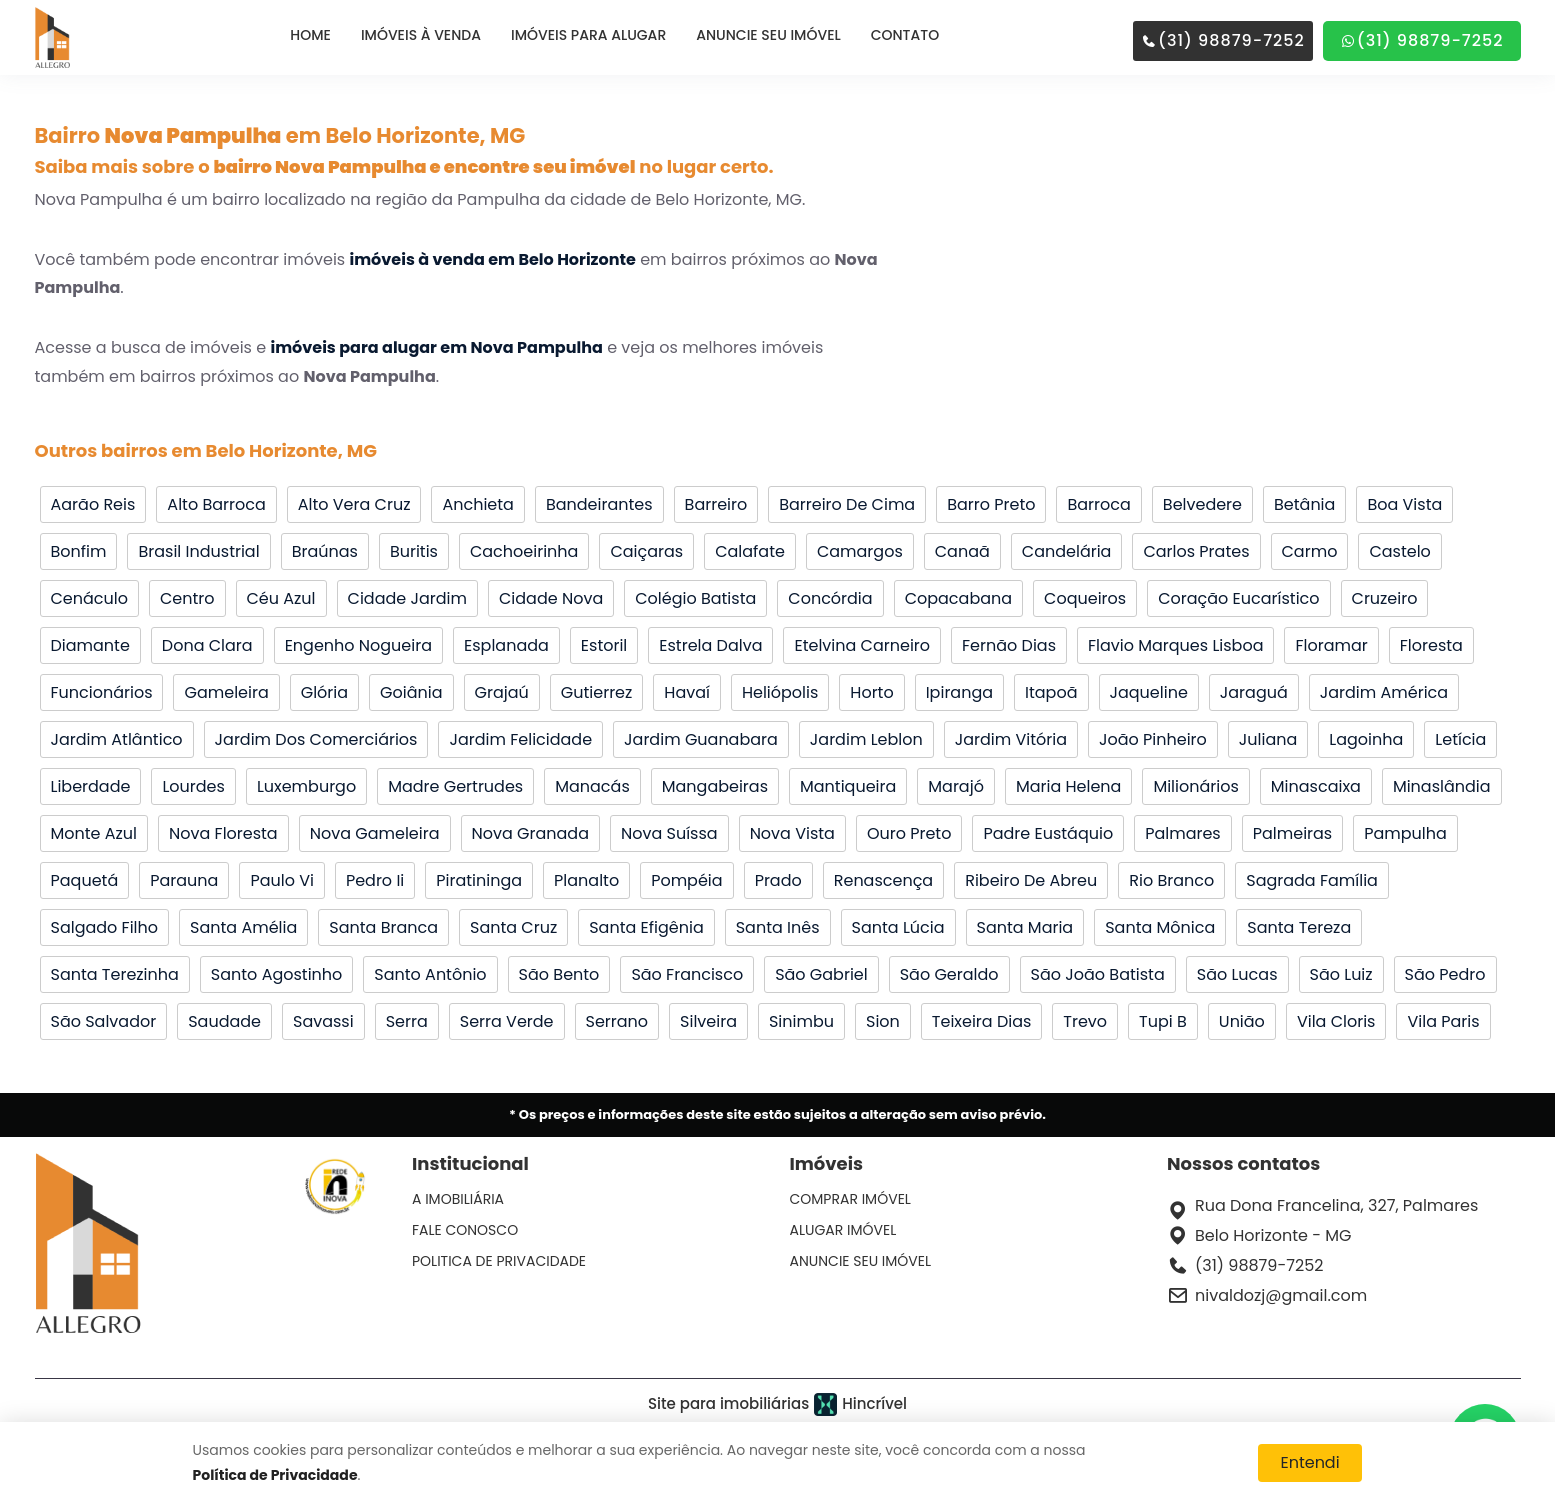  What do you see at coordinates (843, 1230) in the screenshot?
I see `ALUGAR IMÓVEL` at bounding box center [843, 1230].